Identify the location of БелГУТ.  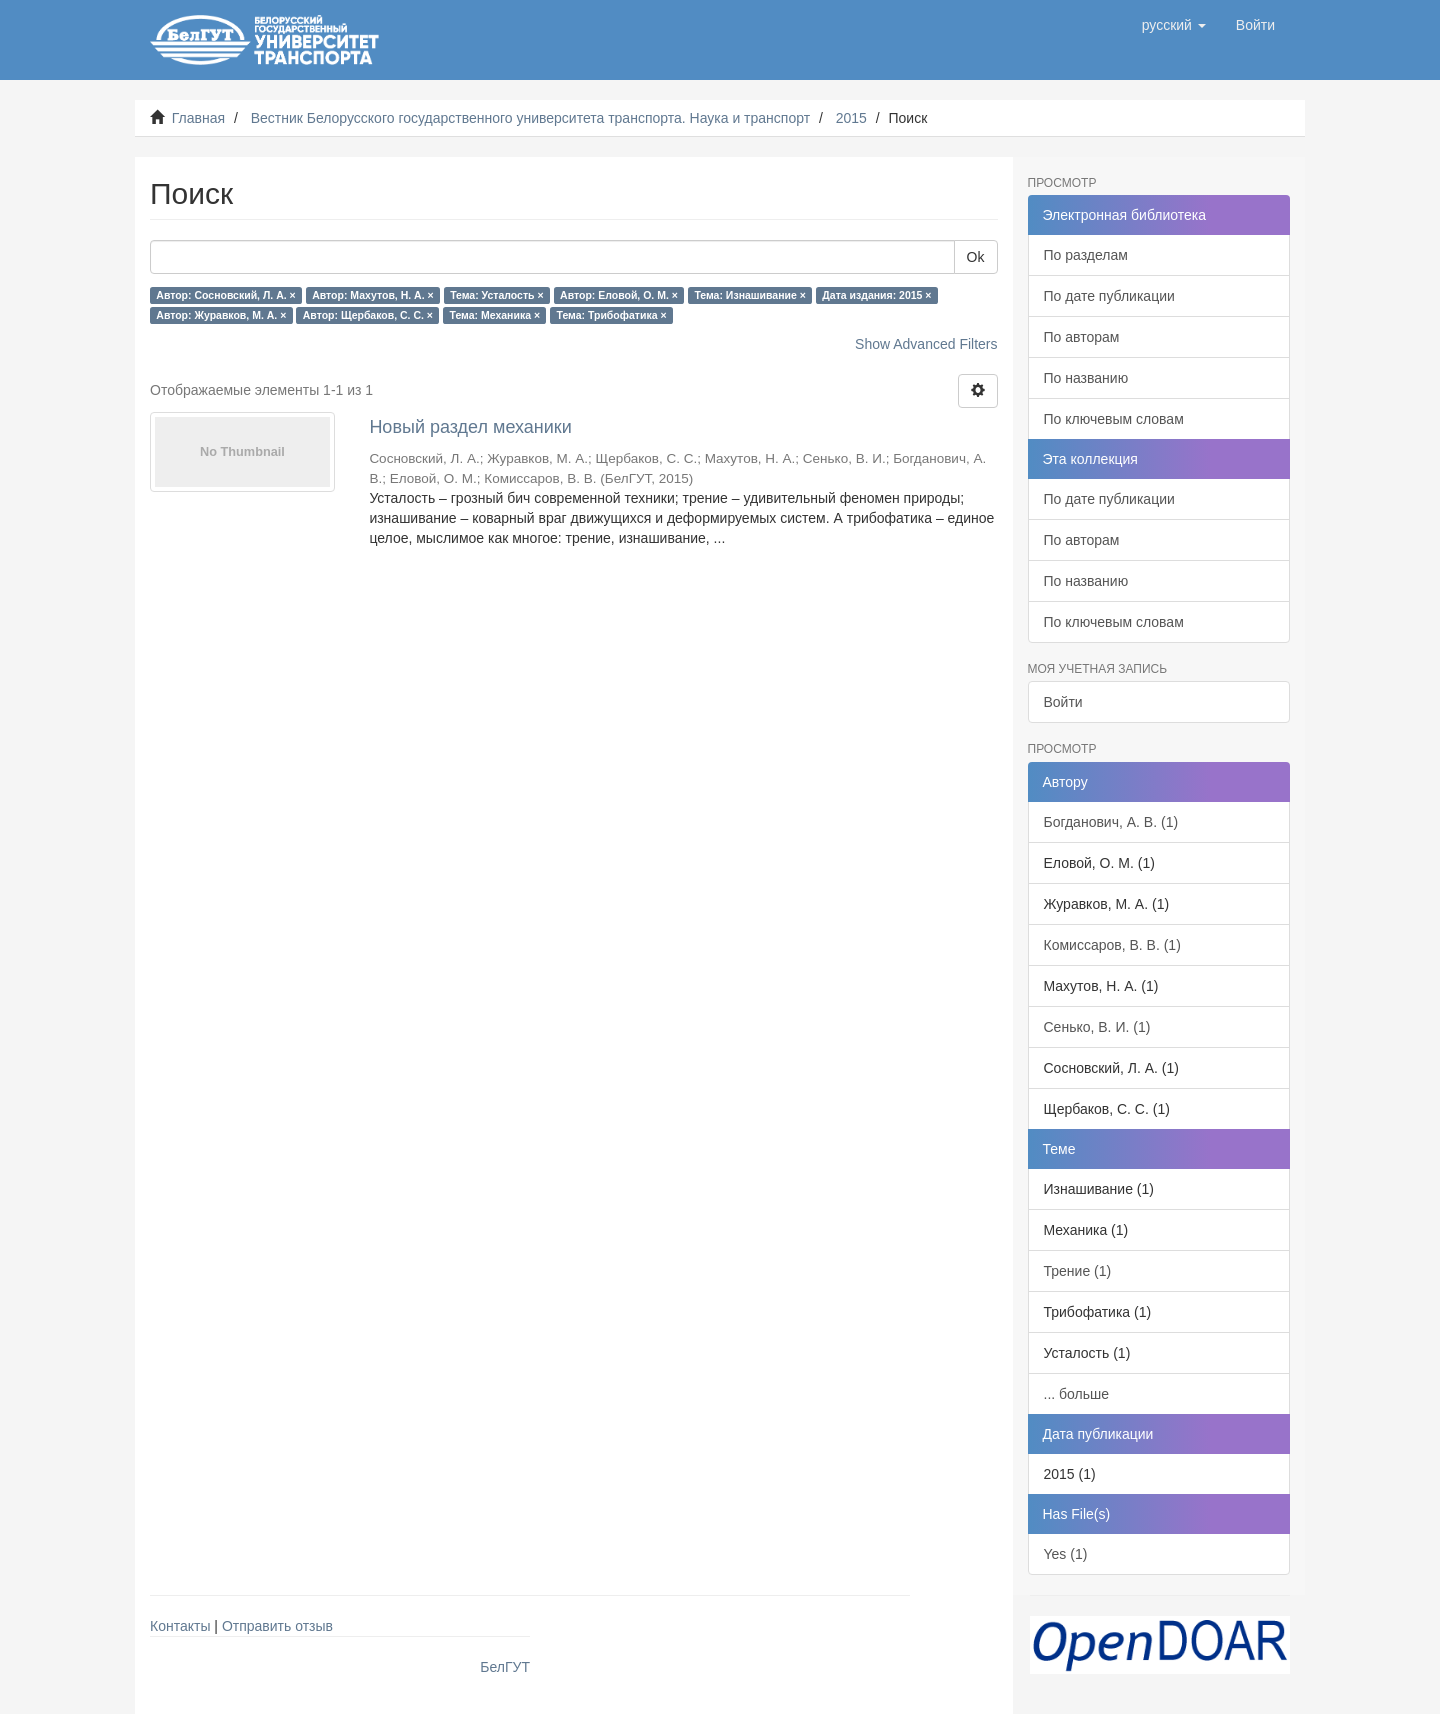
(505, 1667).